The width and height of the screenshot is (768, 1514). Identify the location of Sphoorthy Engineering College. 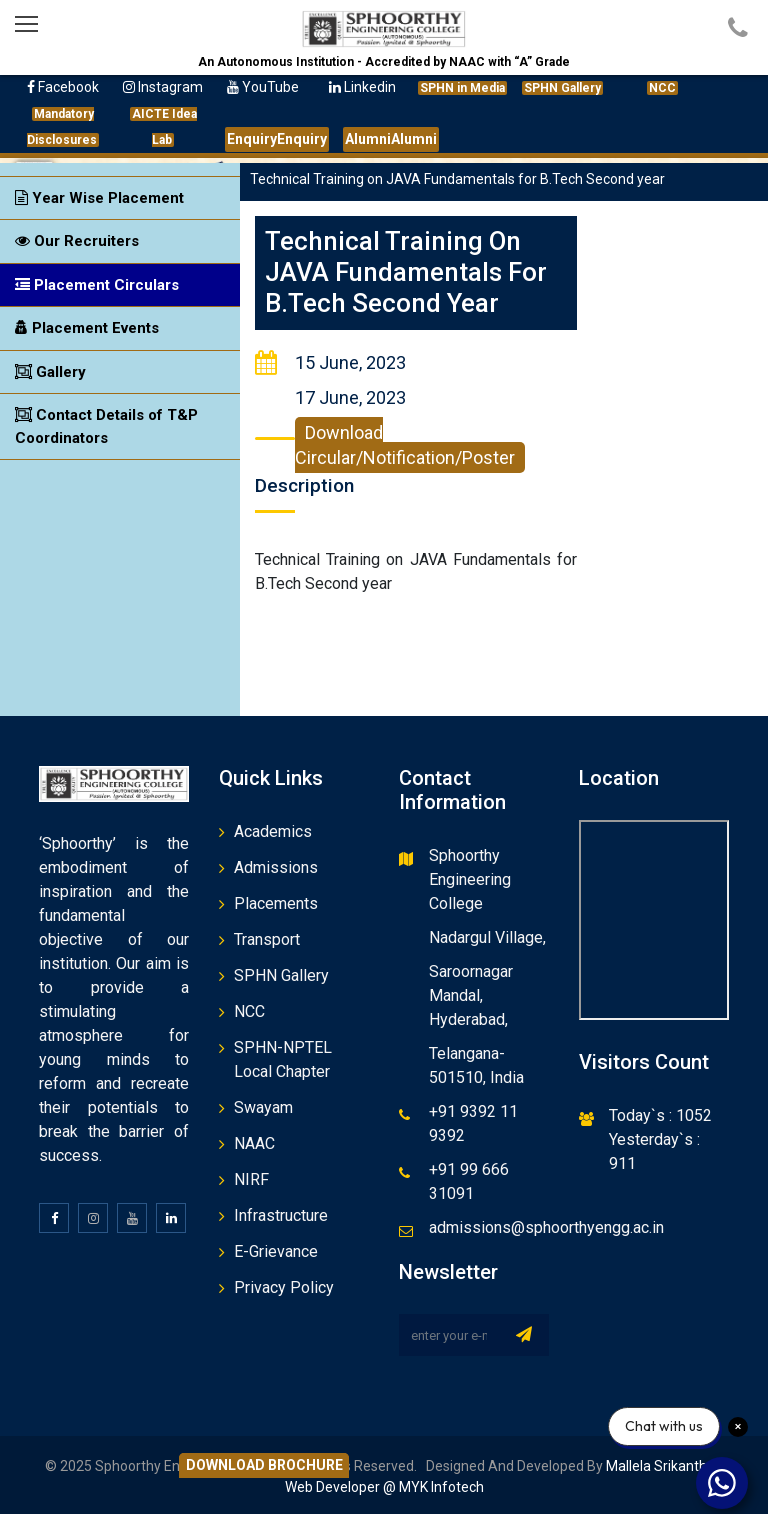
(470, 879).